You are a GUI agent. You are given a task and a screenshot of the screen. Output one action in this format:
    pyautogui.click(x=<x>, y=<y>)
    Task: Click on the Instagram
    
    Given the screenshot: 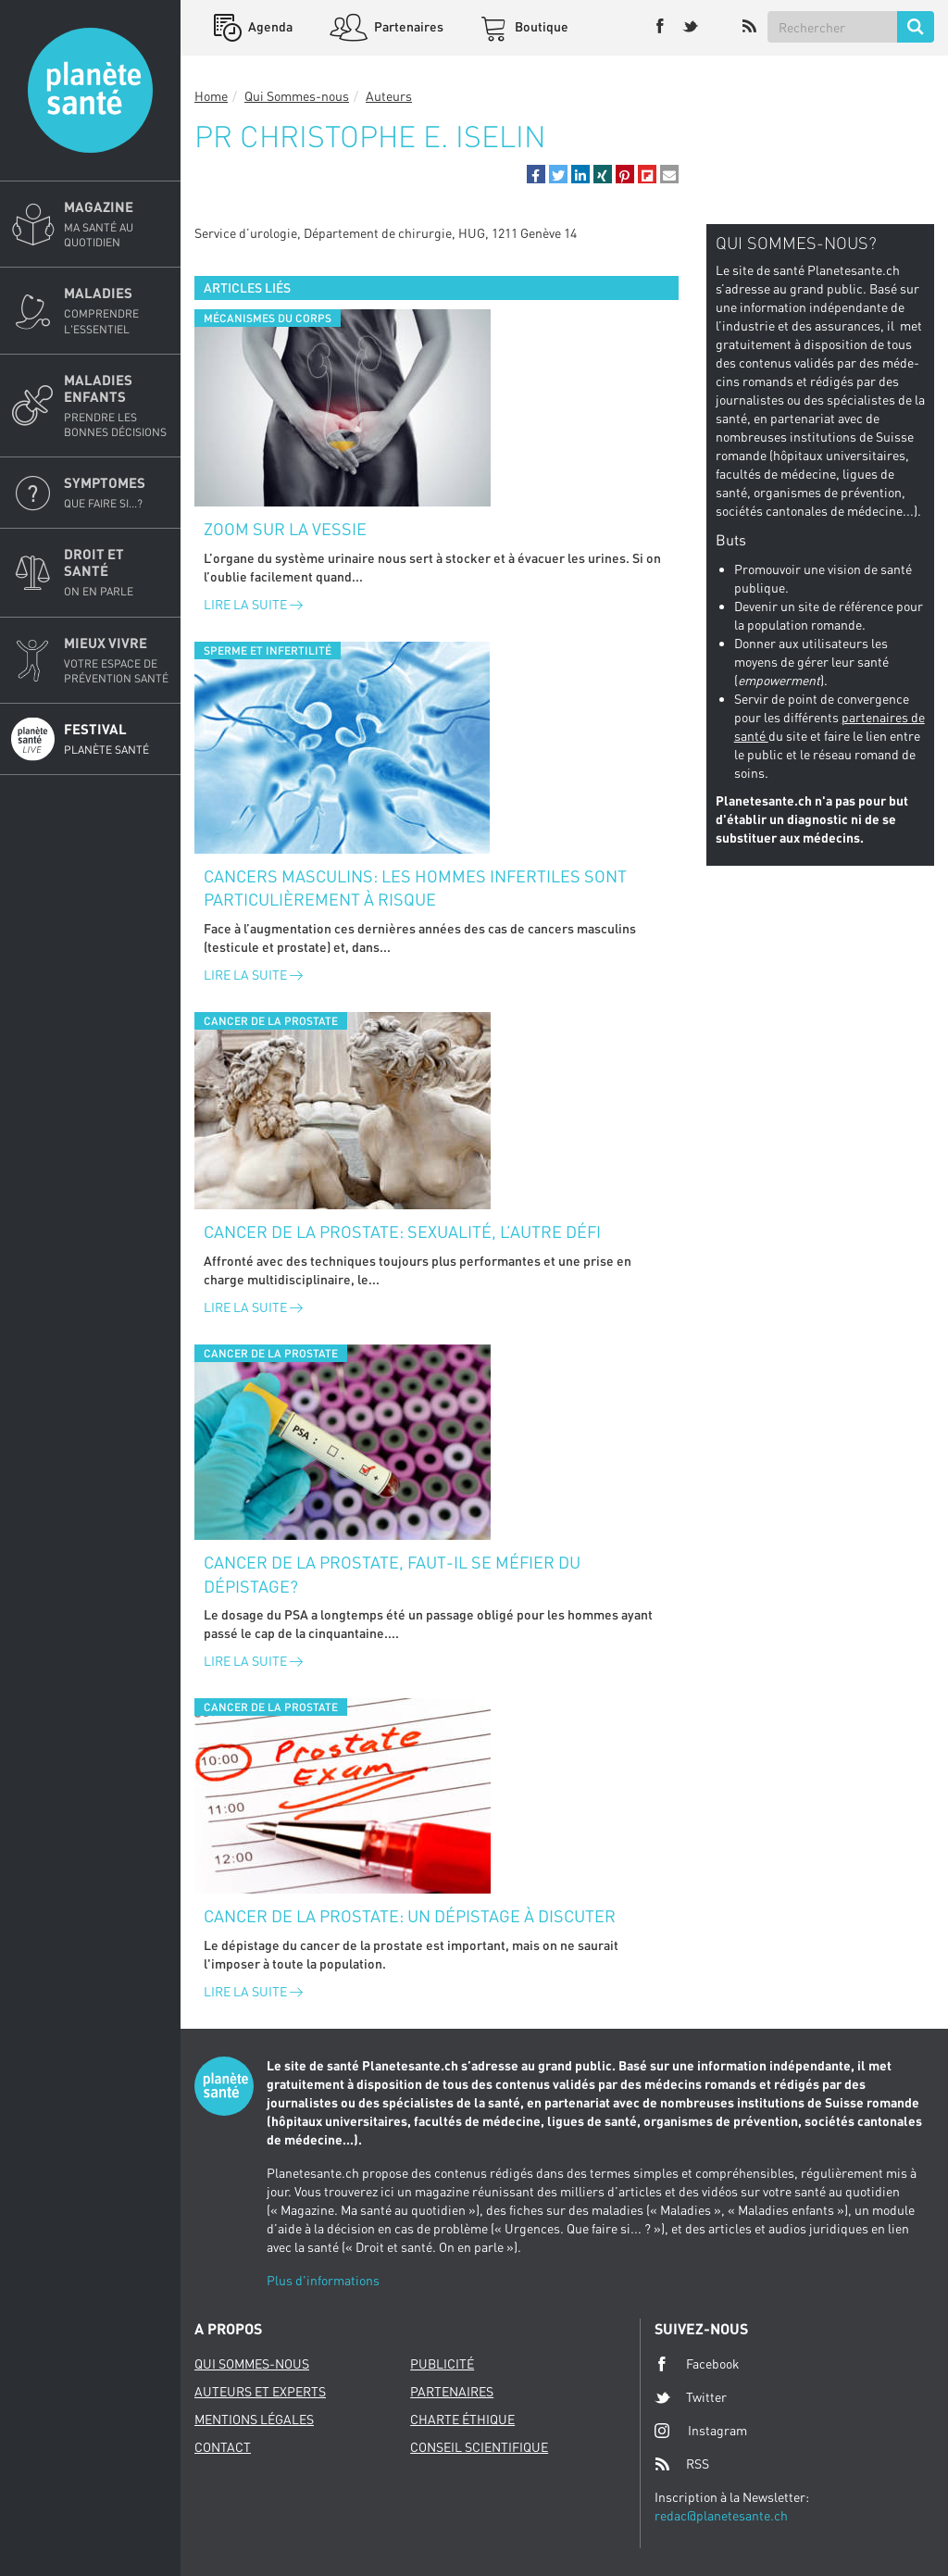 What is the action you would take?
    pyautogui.click(x=701, y=2430)
    